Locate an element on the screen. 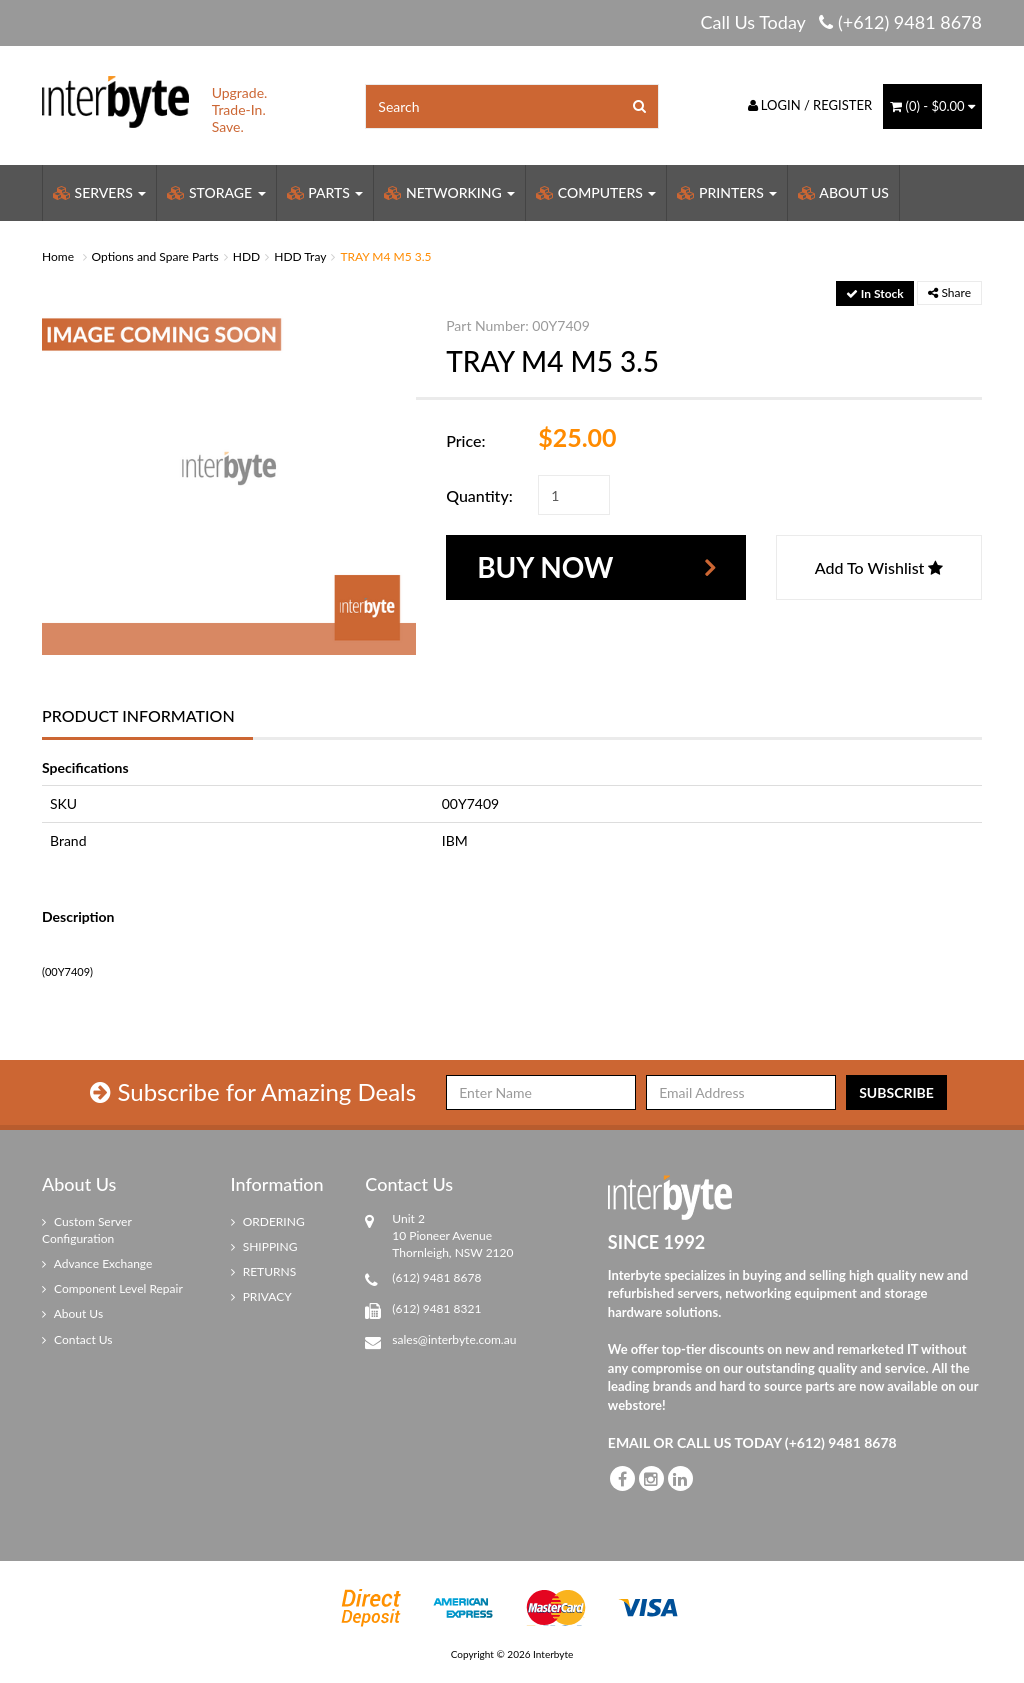 The width and height of the screenshot is (1024, 1683). Buy Now is located at coordinates (545, 567).